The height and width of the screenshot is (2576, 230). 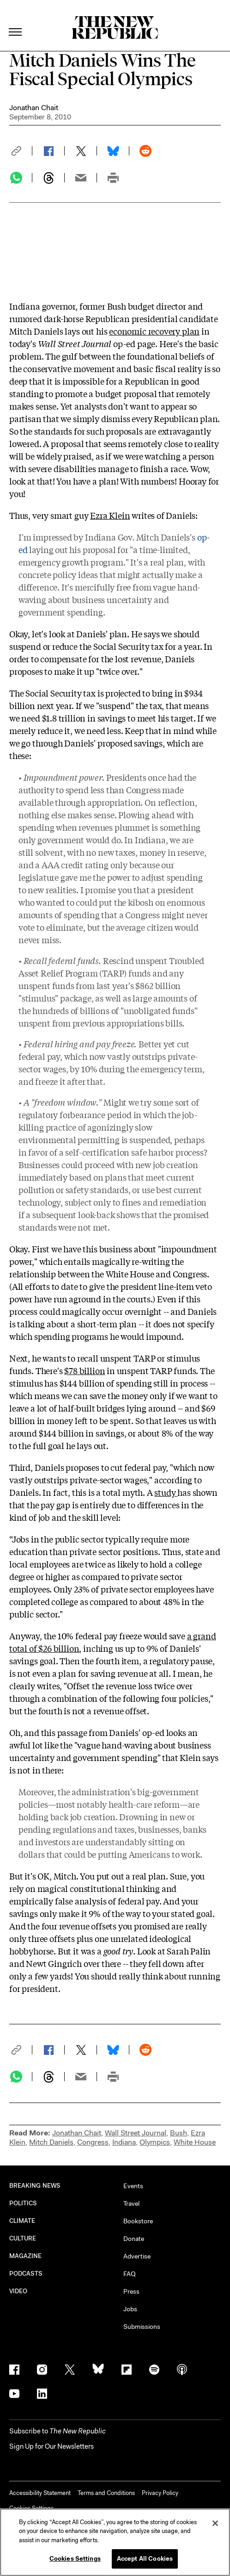 What do you see at coordinates (138, 2221) in the screenshot?
I see `Bookstore` at bounding box center [138, 2221].